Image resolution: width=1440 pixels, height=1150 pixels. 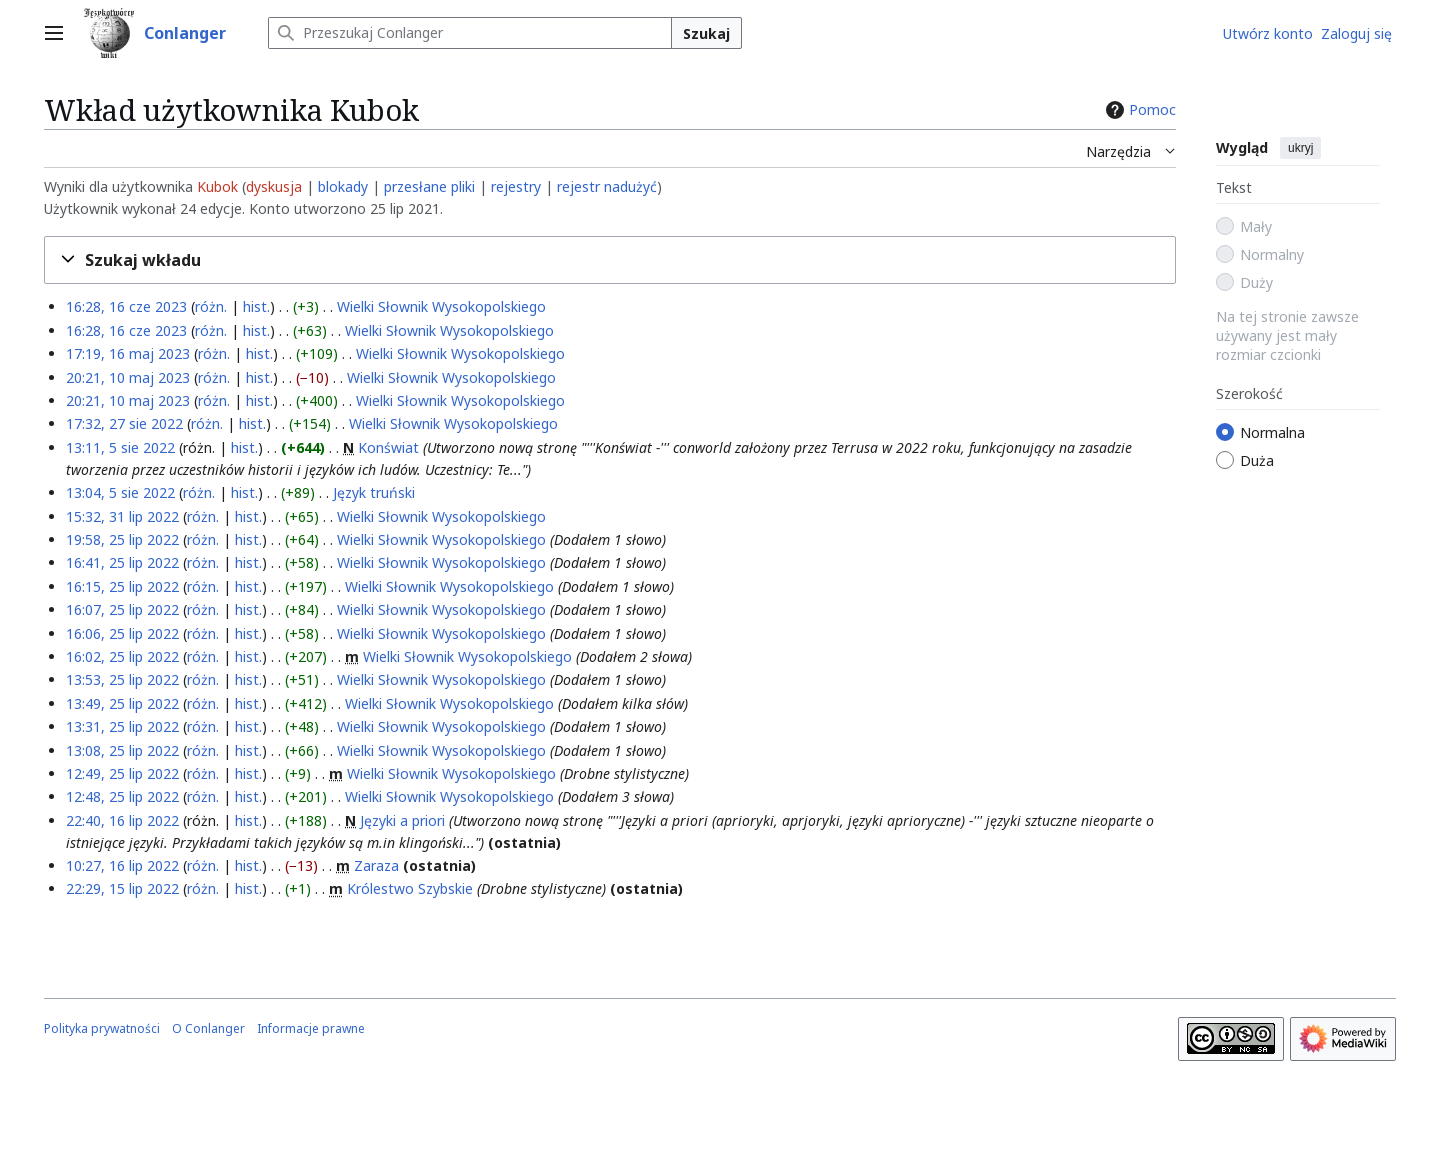 I want to click on Konświat, so click(x=388, y=447).